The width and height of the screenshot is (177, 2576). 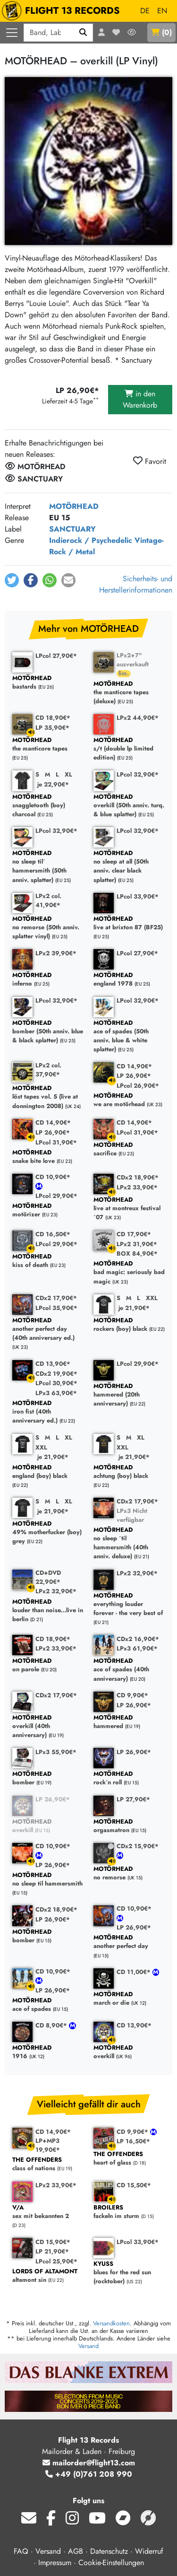 What do you see at coordinates (12, 580) in the screenshot?
I see `[button]` at bounding box center [12, 580].